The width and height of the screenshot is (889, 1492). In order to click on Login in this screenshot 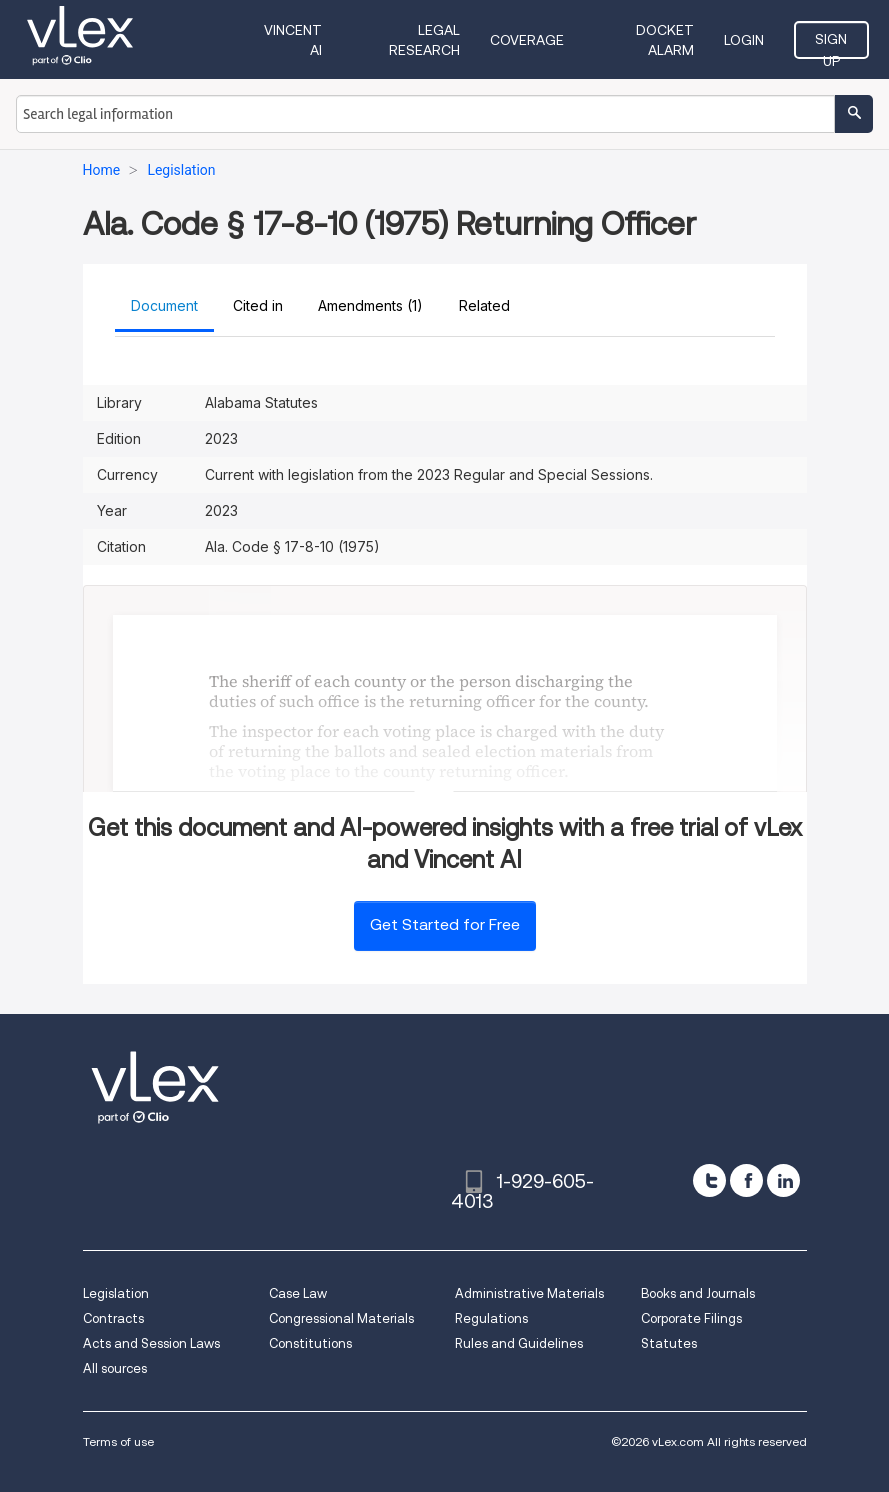, I will do `click(744, 40)`.